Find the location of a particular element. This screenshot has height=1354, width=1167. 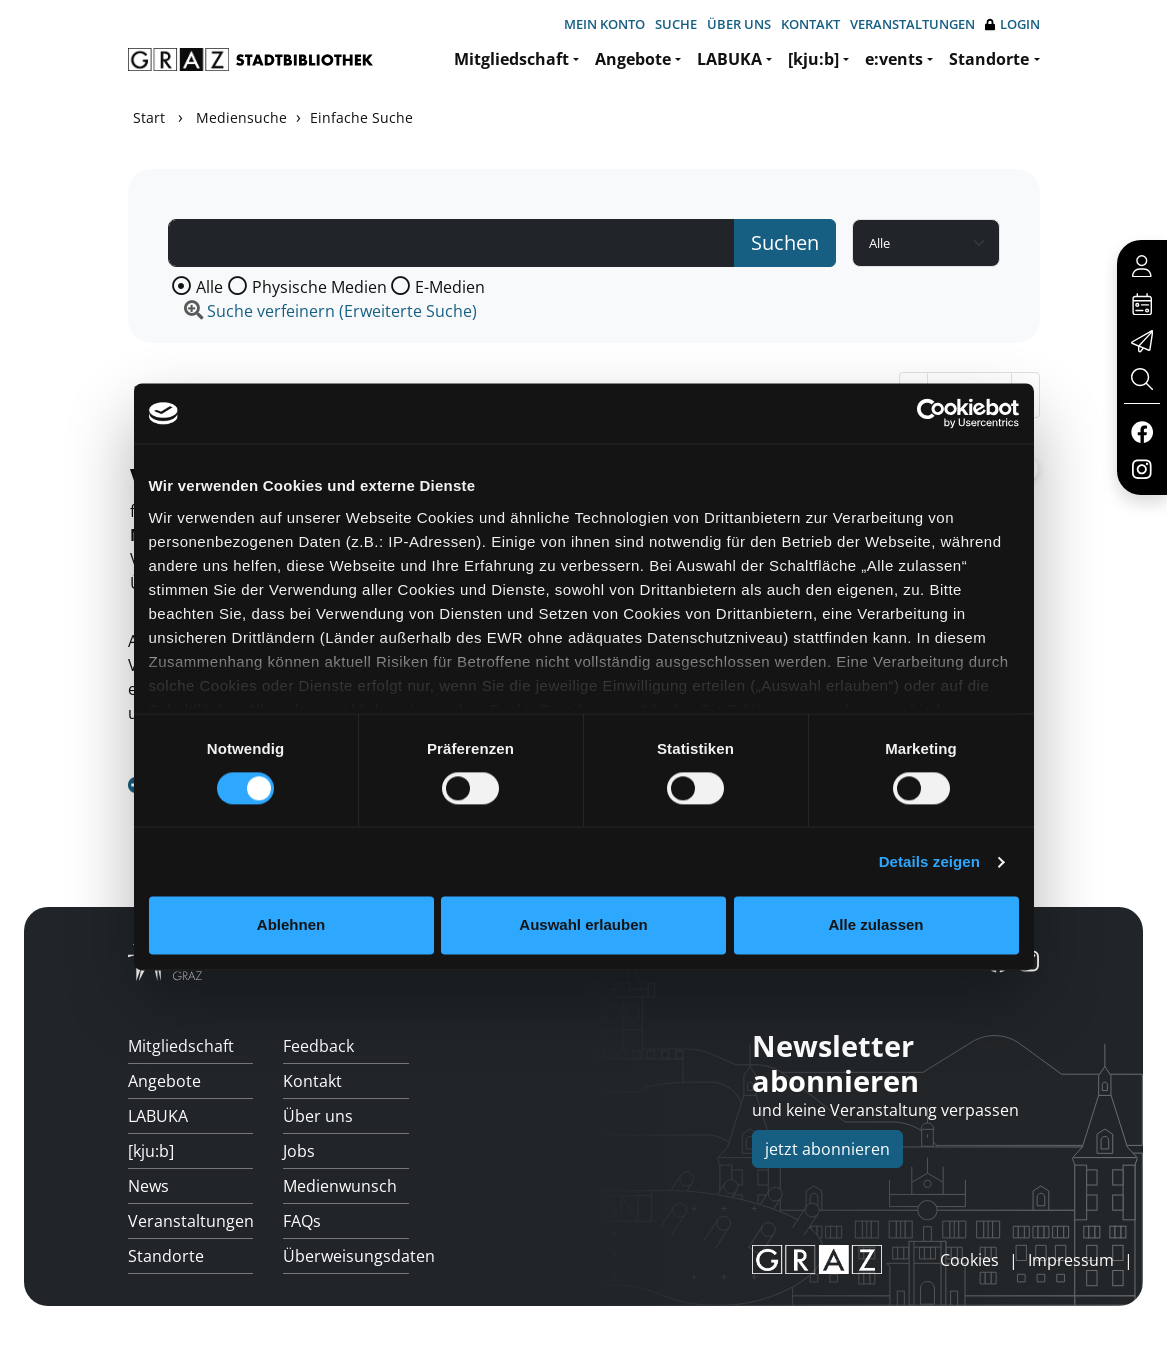

Ablehnen is located at coordinates (291, 925).